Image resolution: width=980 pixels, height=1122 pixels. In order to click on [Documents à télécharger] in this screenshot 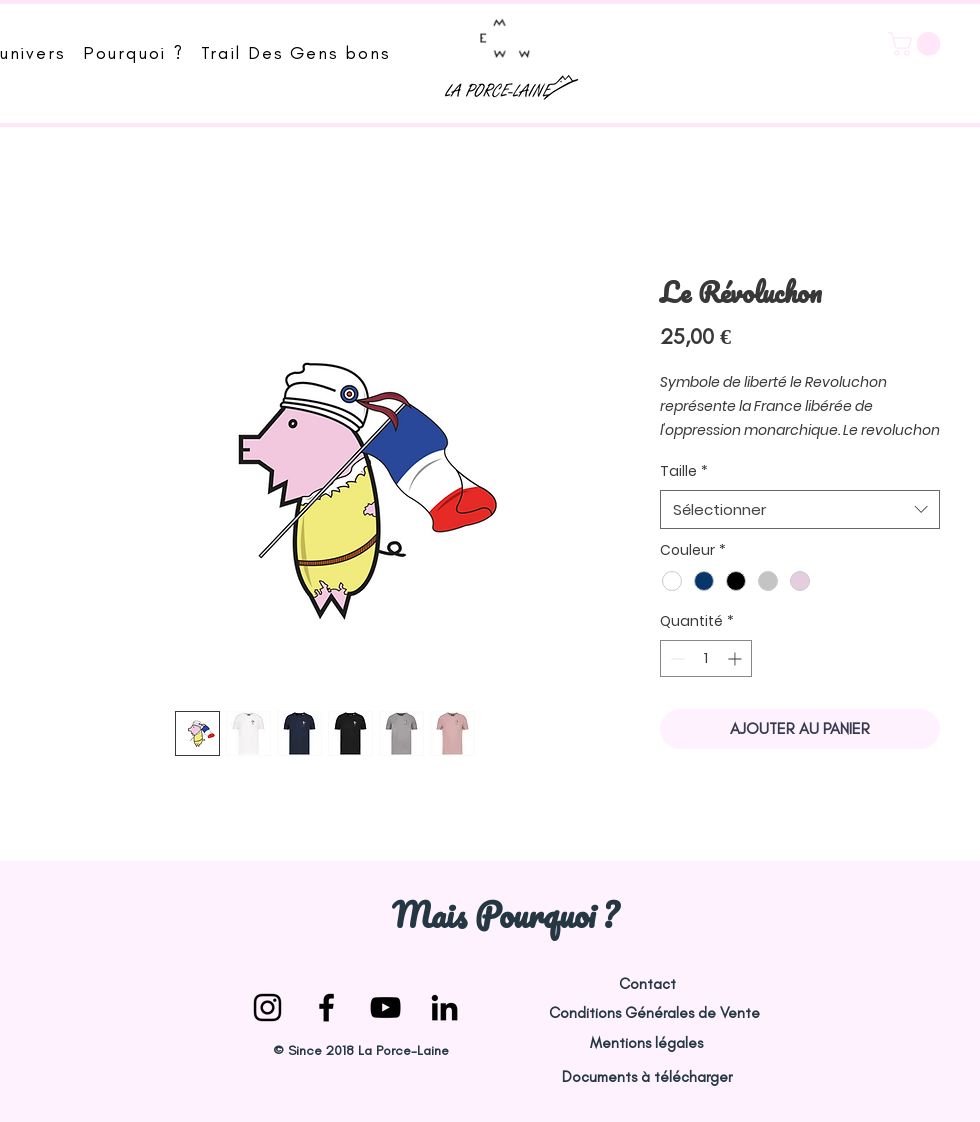, I will do `click(647, 1077)`.